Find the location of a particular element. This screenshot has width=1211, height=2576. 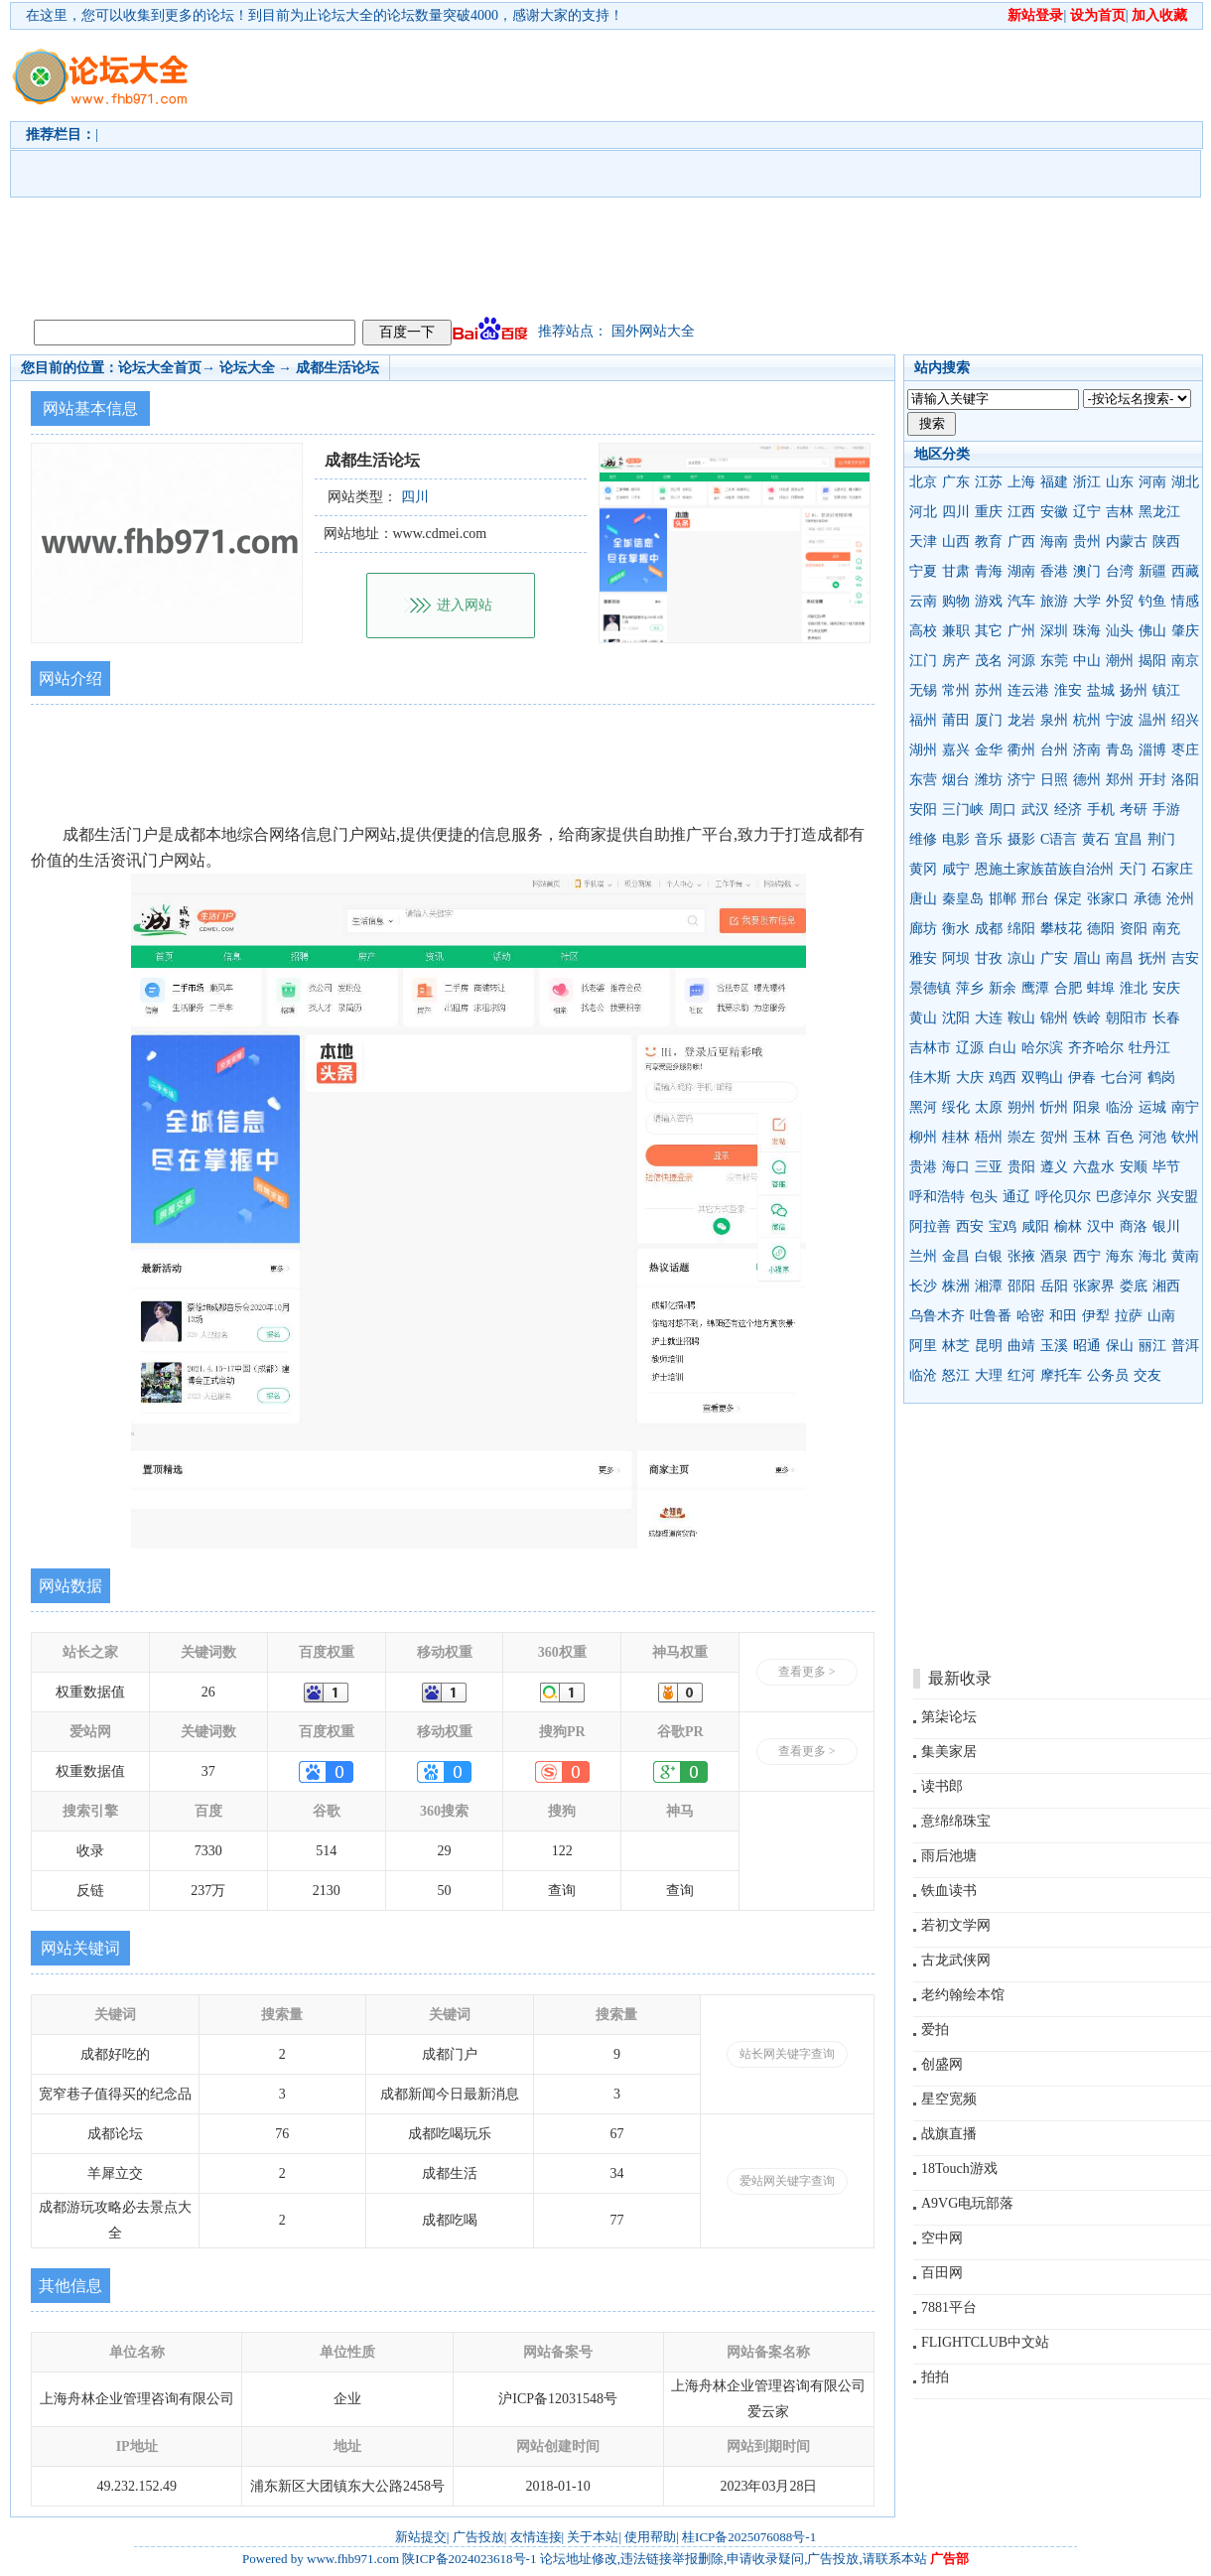

宝鸡 is located at coordinates (1002, 1226).